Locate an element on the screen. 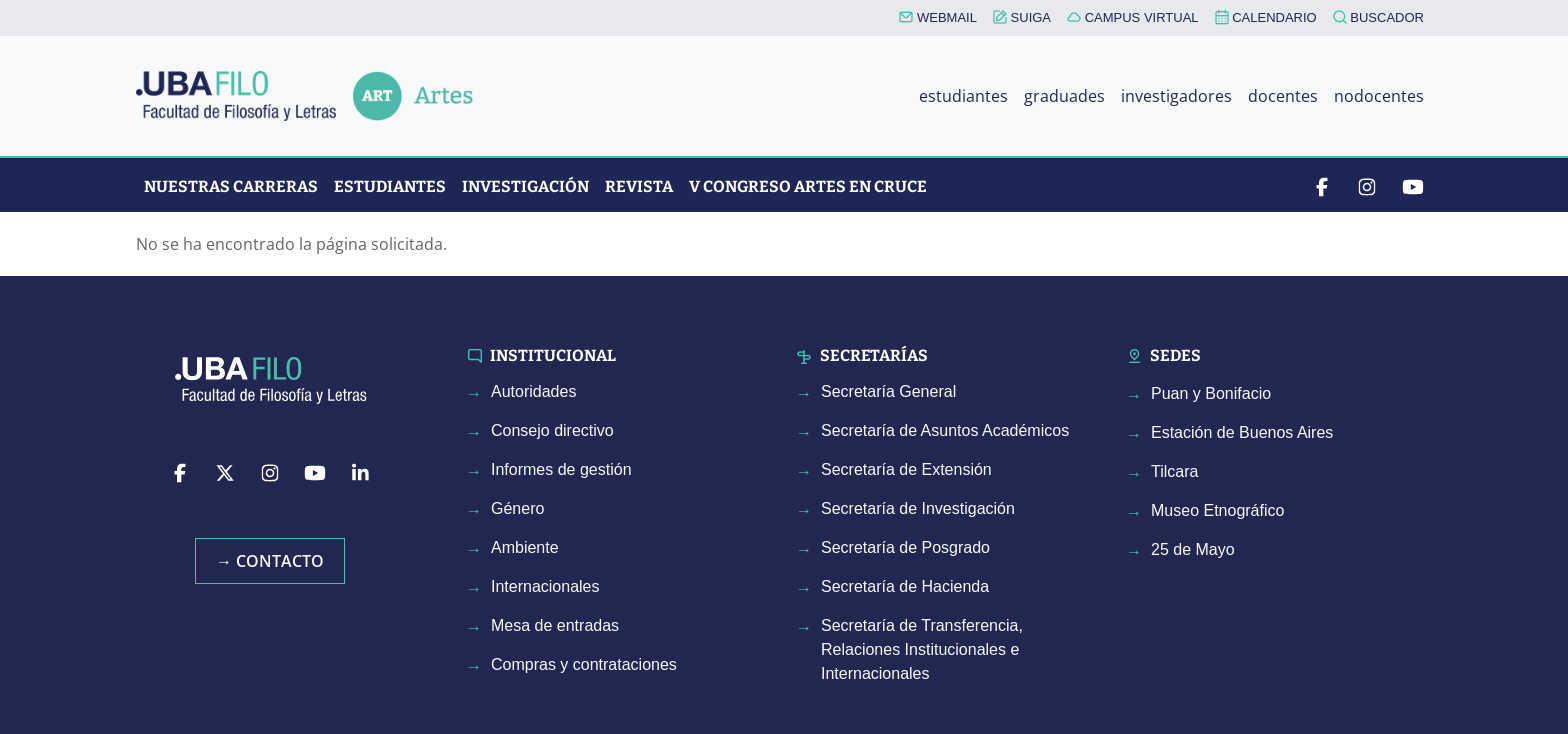  CALENDARIO is located at coordinates (1266, 17).